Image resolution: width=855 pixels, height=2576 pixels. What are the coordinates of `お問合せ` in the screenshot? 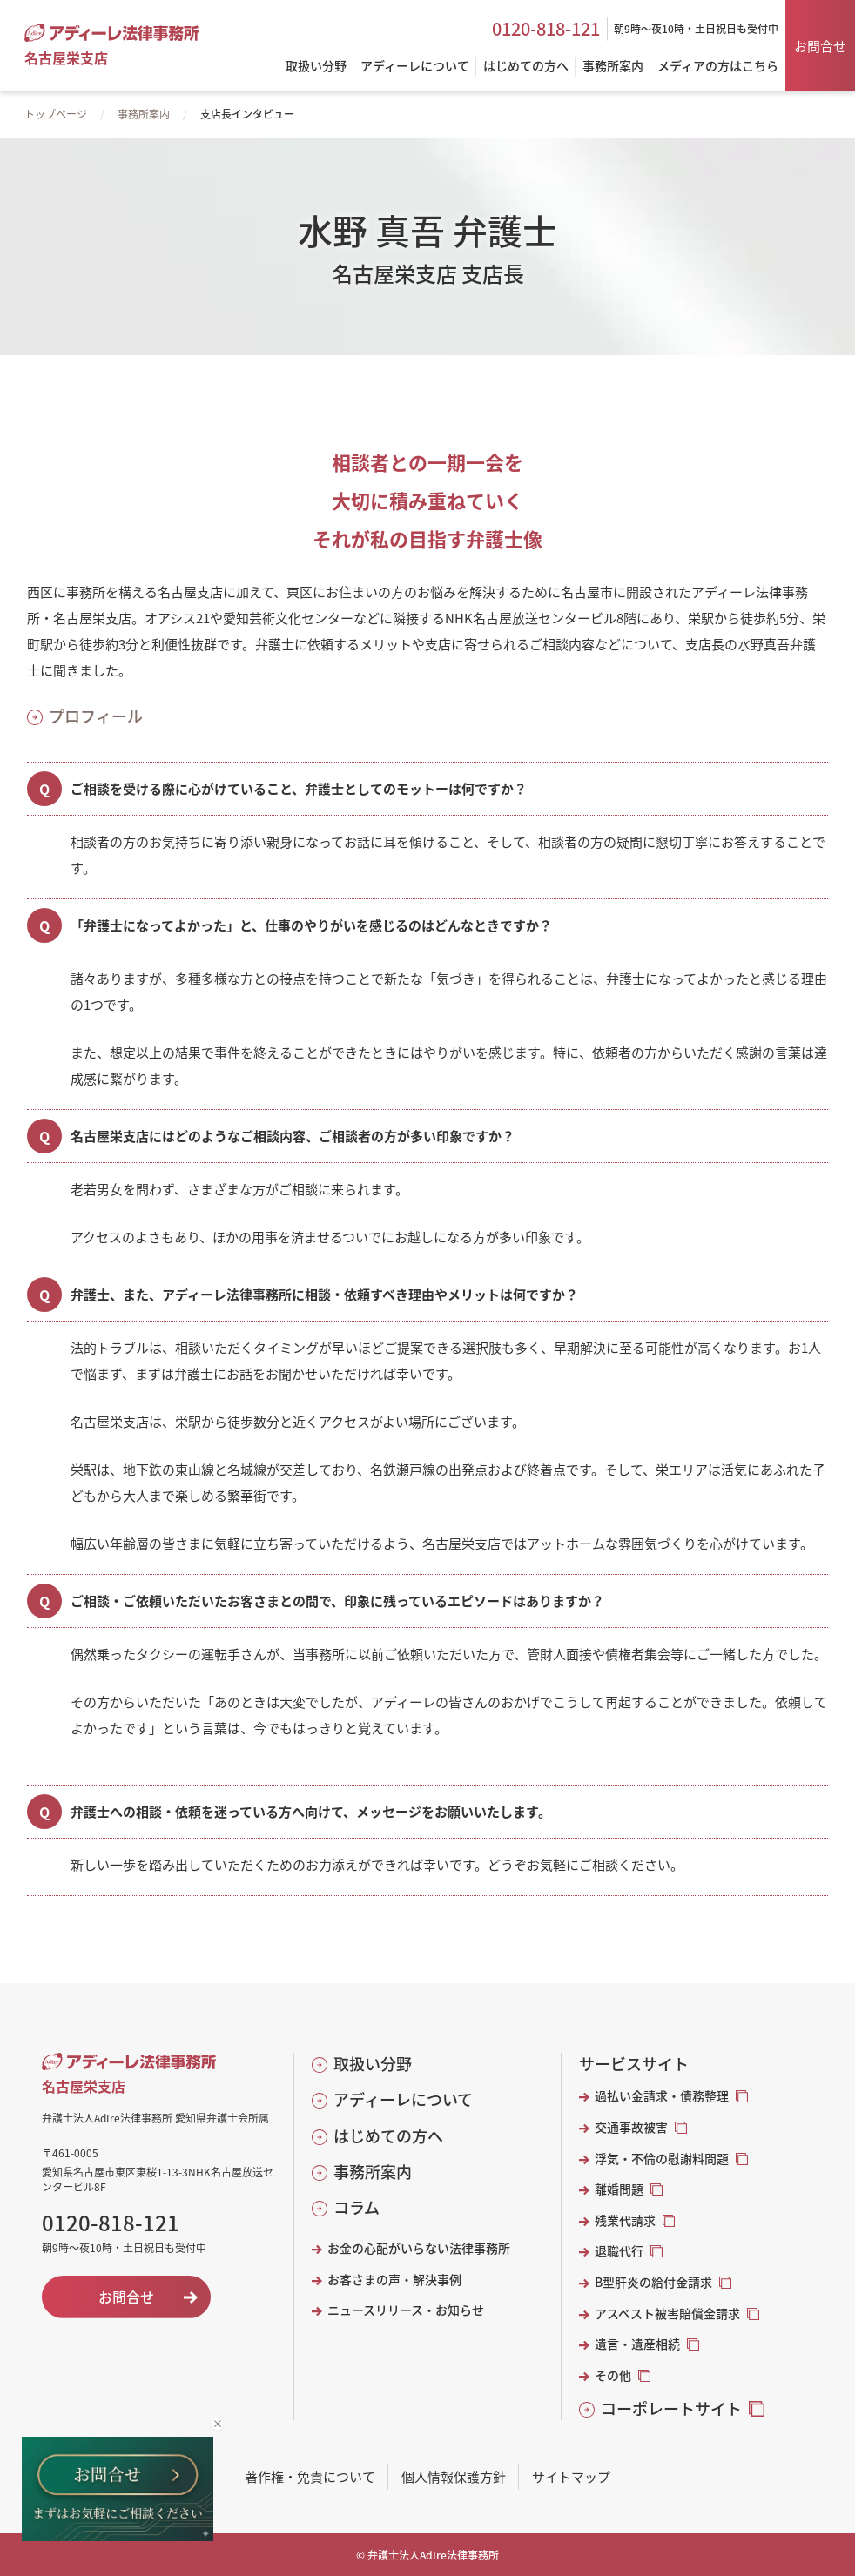 It's located at (820, 46).